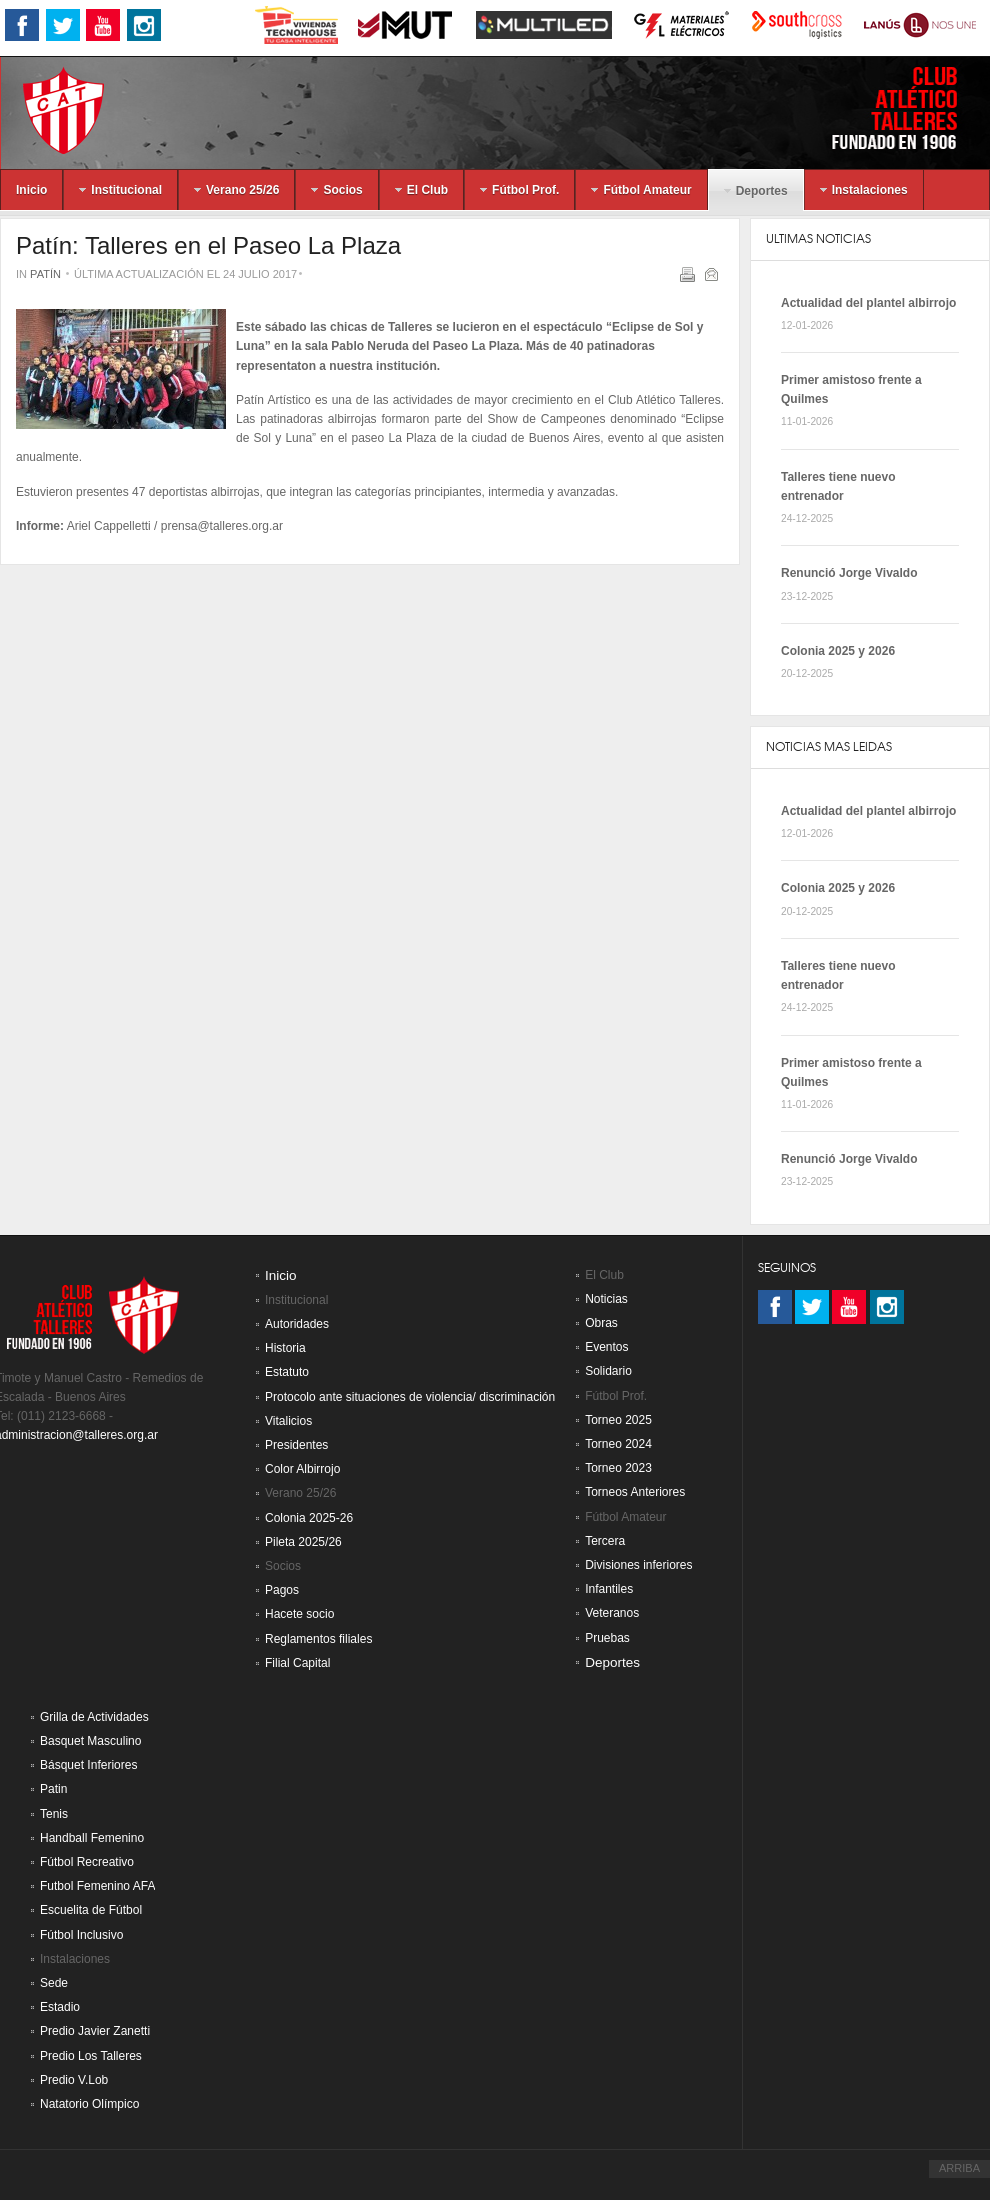 The width and height of the screenshot is (990, 2200). What do you see at coordinates (208, 245) in the screenshot?
I see `Patín: Talleres en el Paseo La Plaza` at bounding box center [208, 245].